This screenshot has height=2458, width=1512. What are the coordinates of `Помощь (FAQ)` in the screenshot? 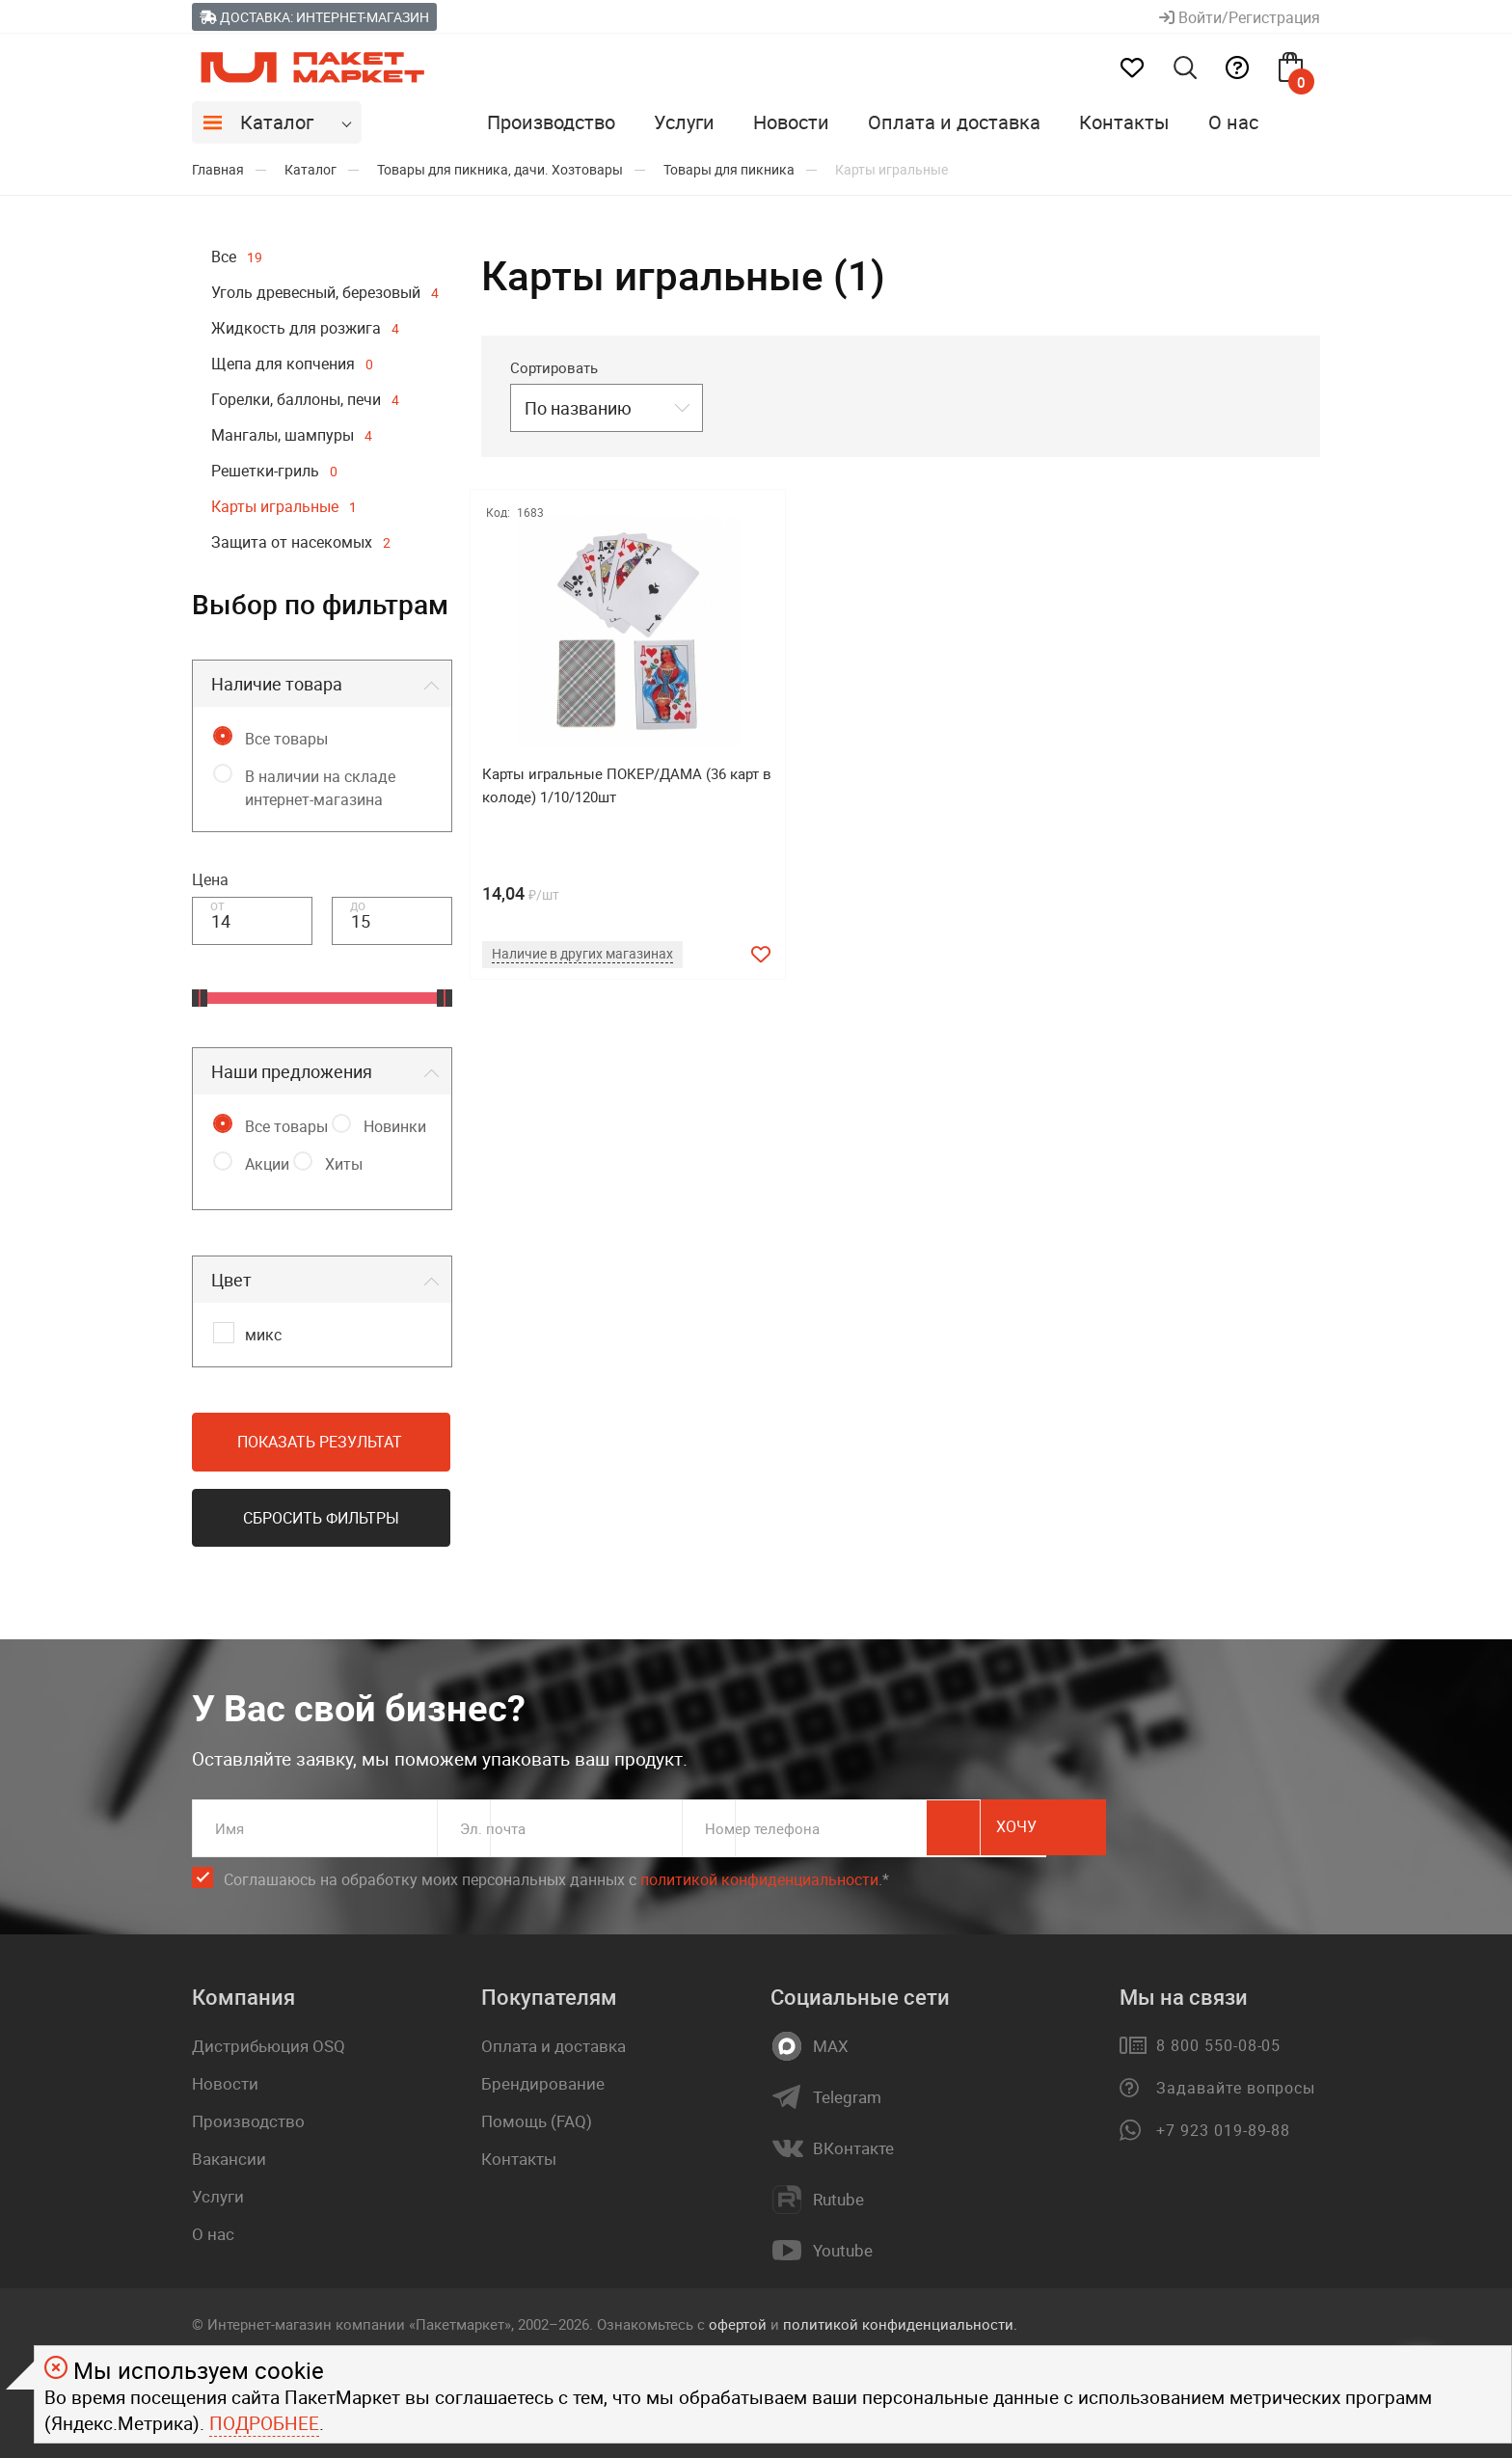 It's located at (536, 2121).